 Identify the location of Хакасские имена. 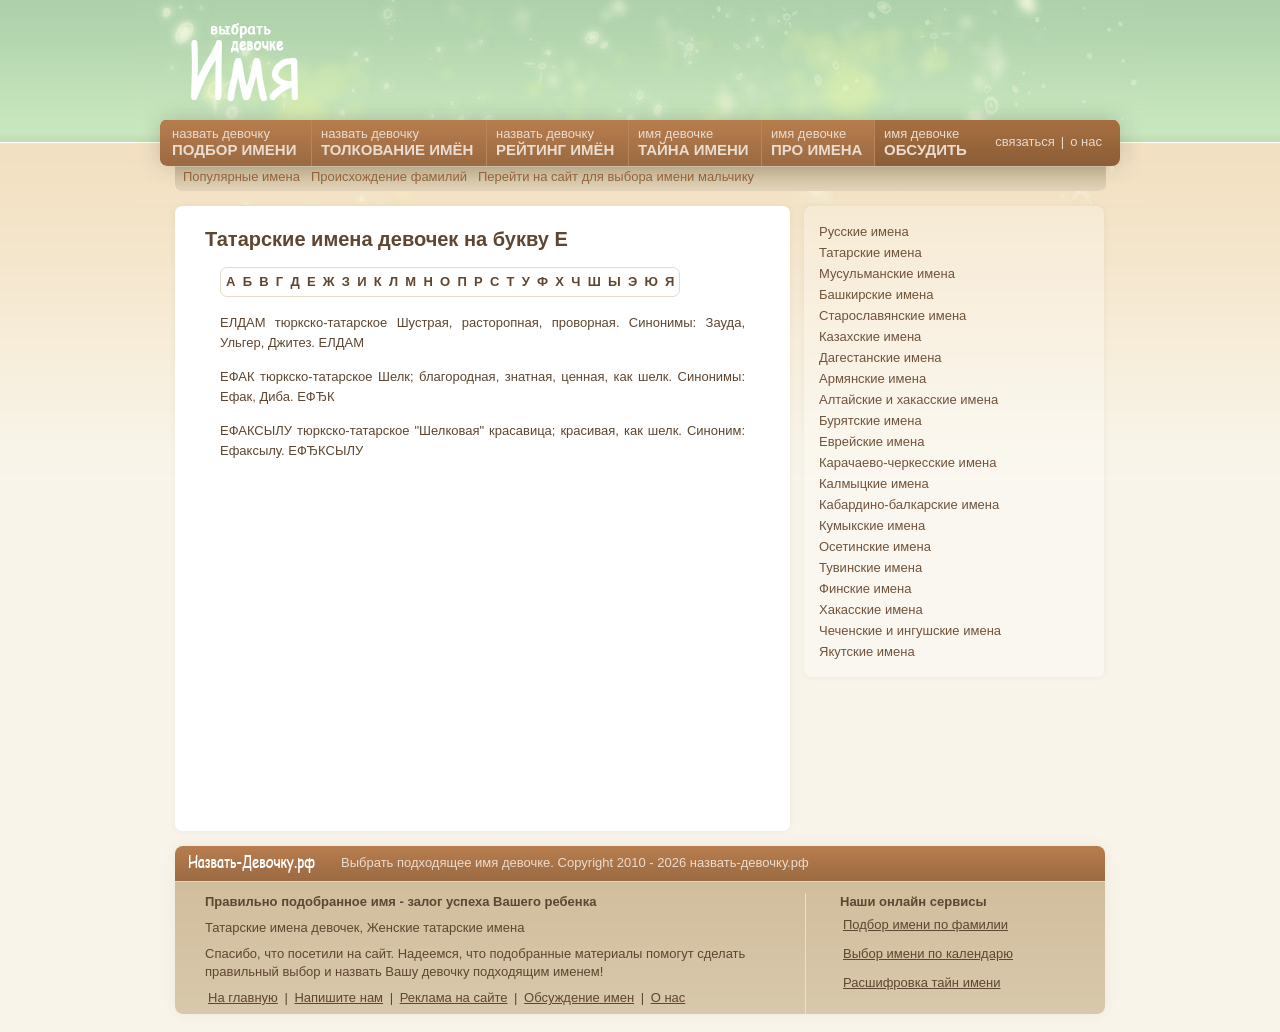
(871, 609).